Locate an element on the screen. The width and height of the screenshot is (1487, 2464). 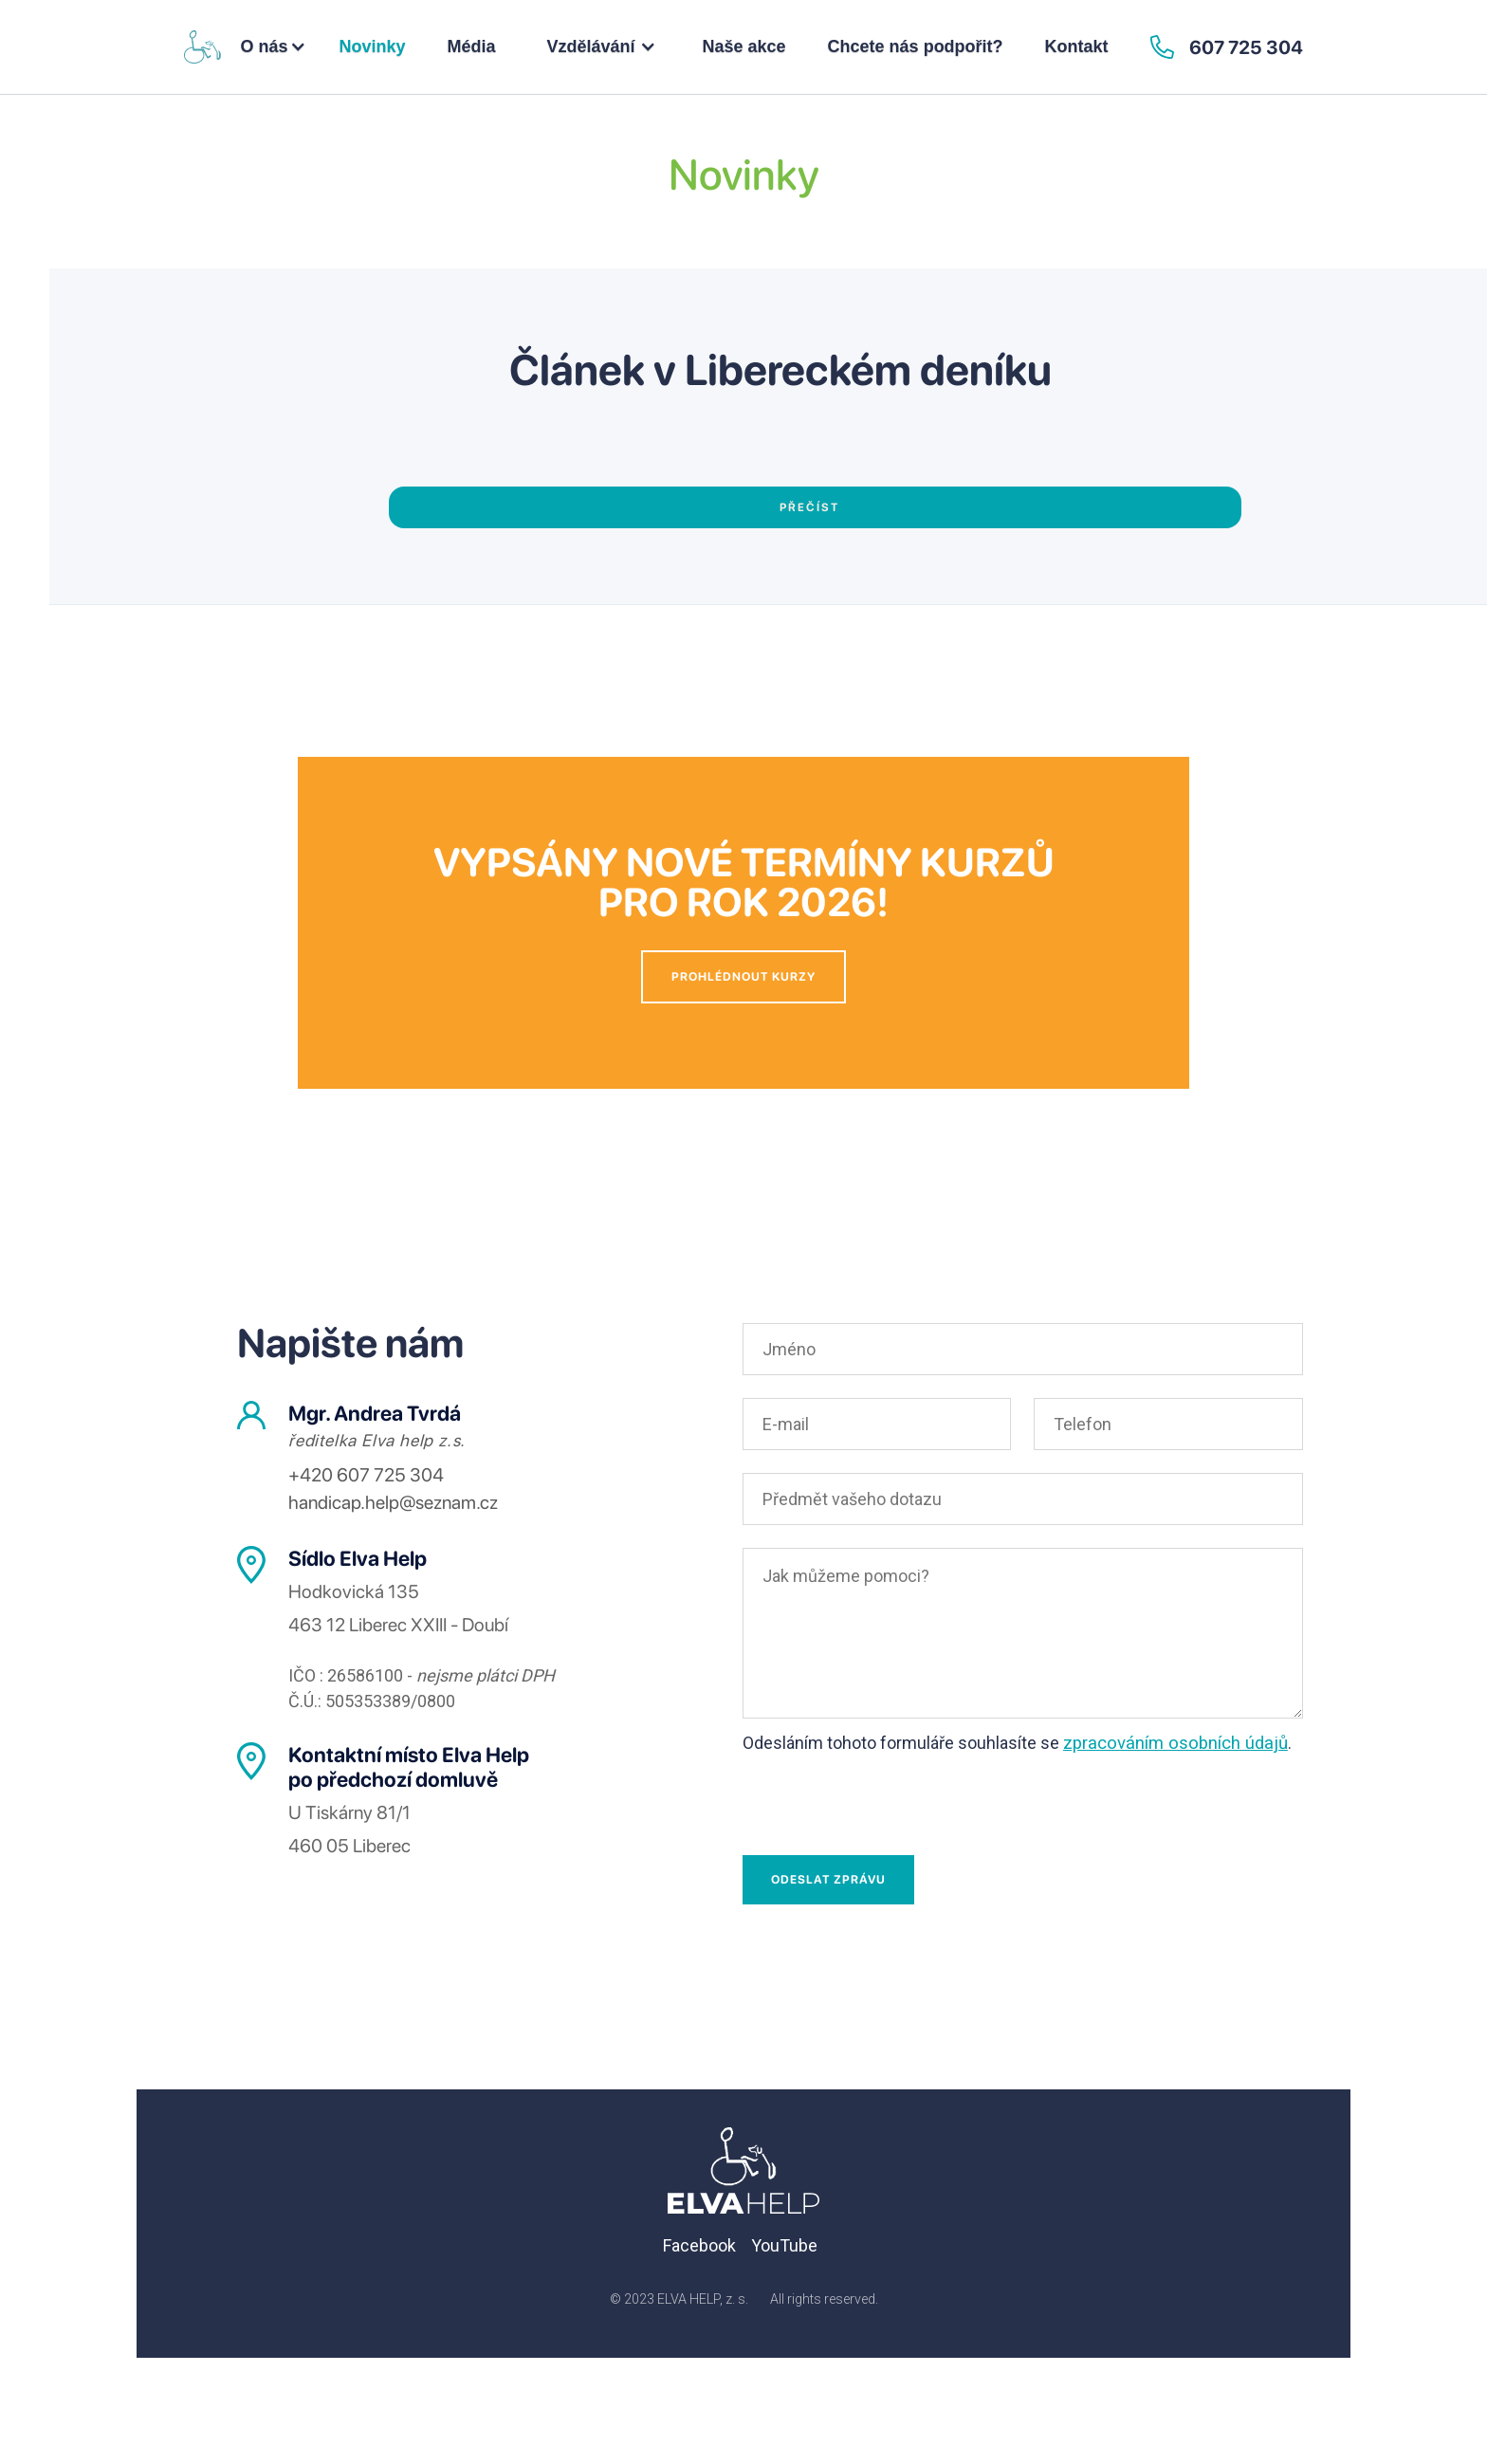
zpracováním osobních údajů is located at coordinates (1175, 1743).